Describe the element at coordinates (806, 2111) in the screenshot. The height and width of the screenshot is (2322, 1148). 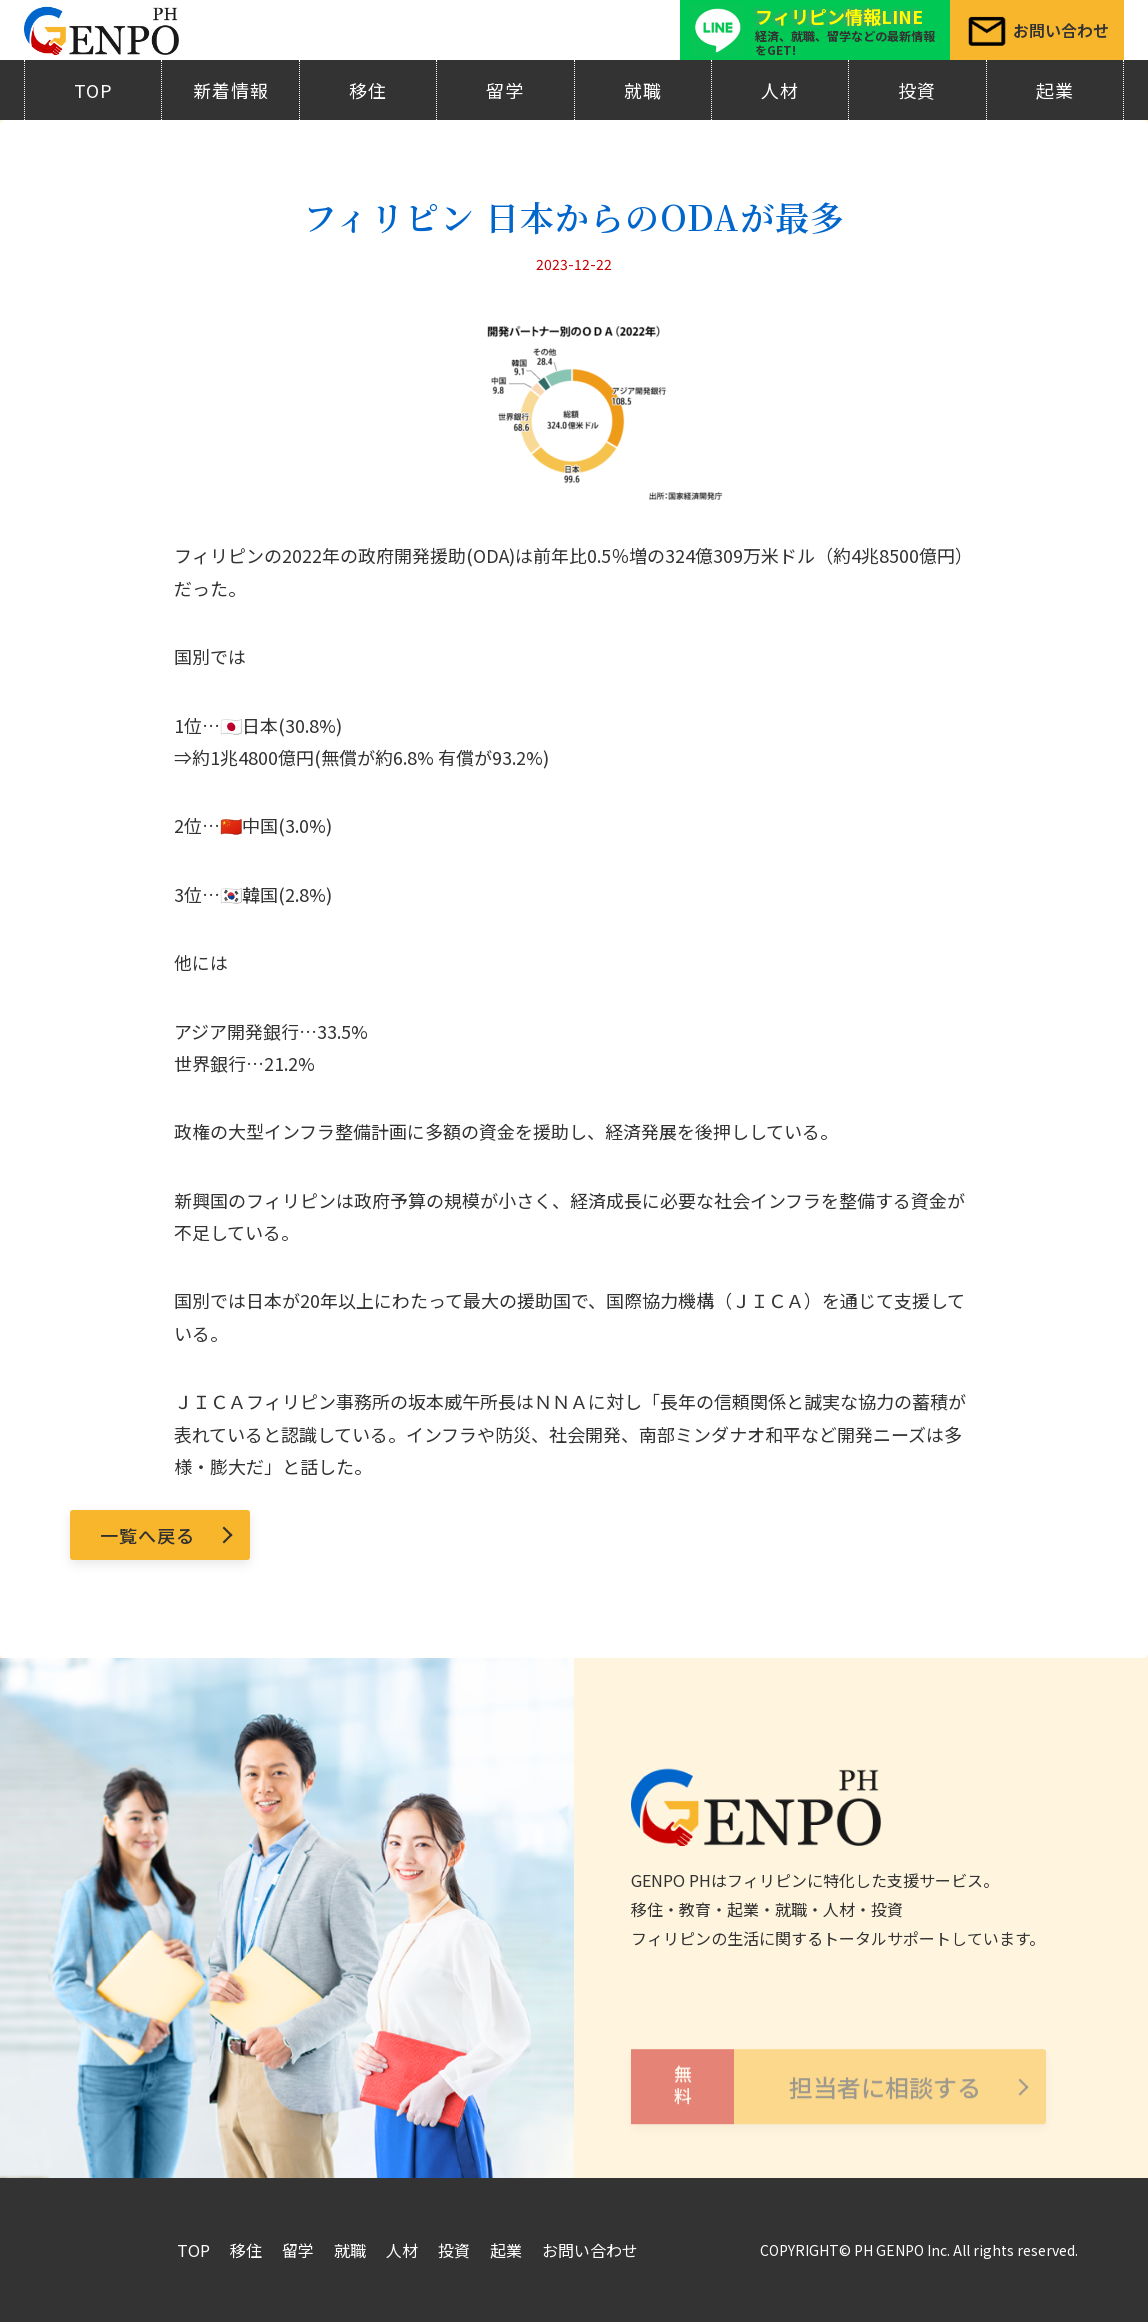
I see `担当者に相談する` at that location.